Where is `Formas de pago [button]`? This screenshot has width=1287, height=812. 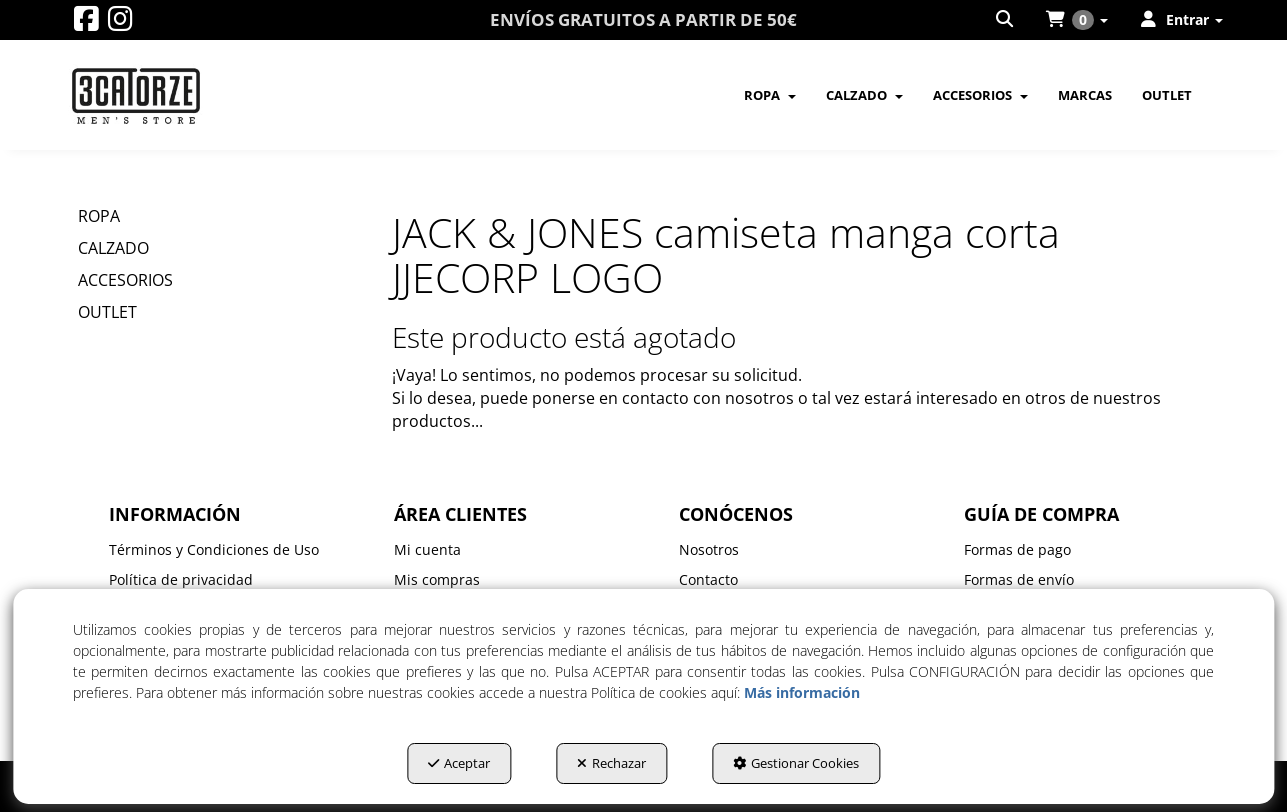
Formas de pago [button] is located at coordinates (1017, 549).